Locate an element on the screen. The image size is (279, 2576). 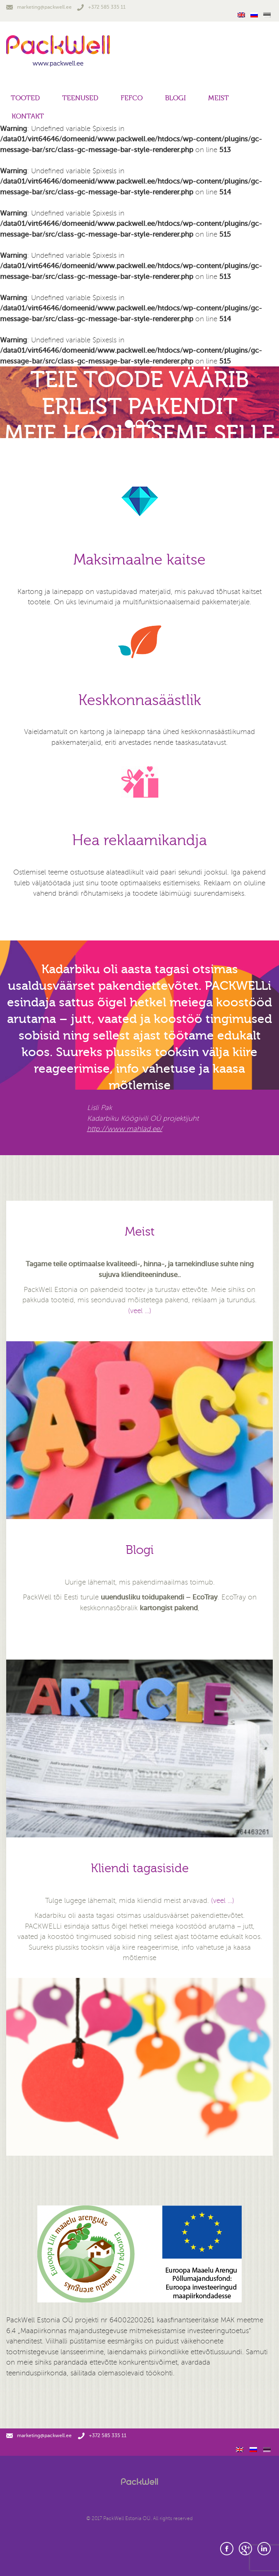
marketing@packwell.ee is located at coordinates (39, 7).